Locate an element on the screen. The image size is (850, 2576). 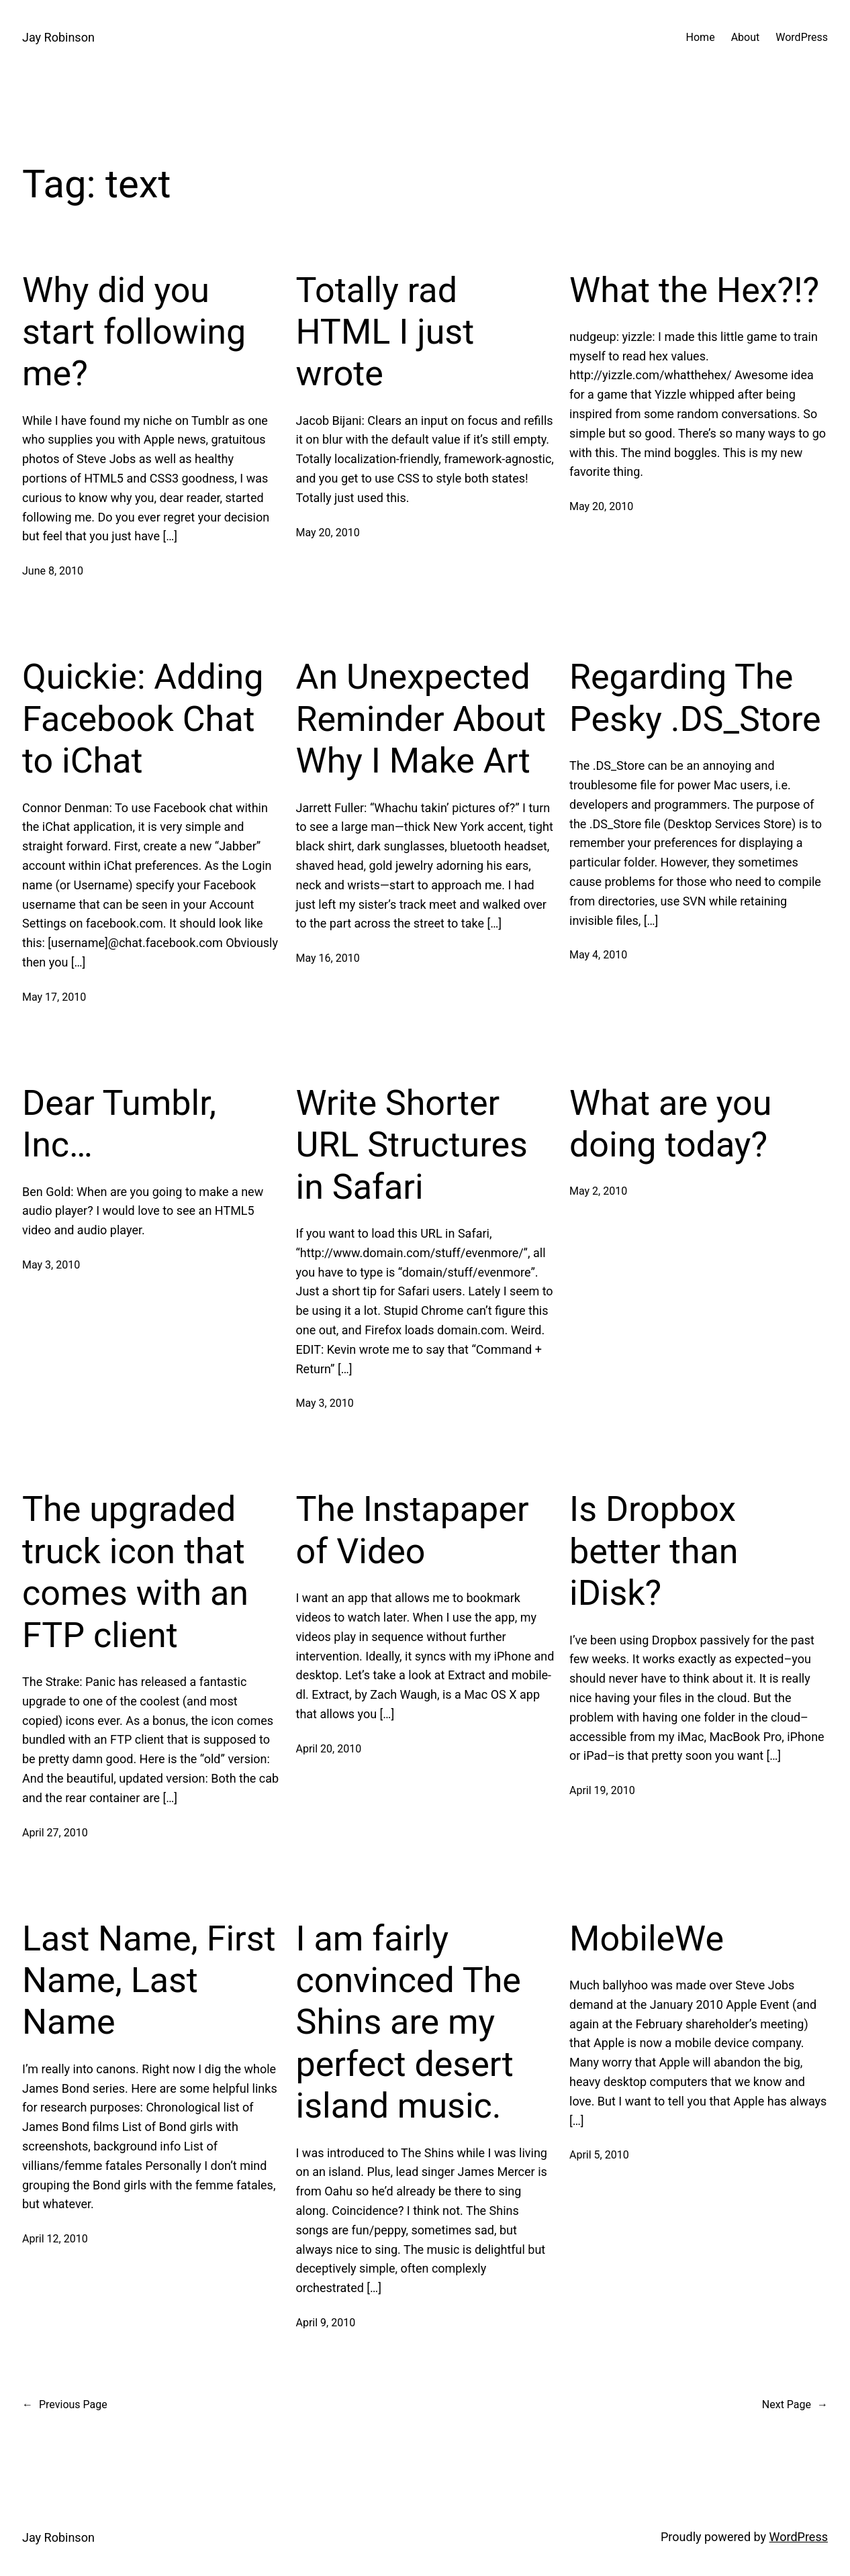
May 3, 2010 is located at coordinates (51, 1264).